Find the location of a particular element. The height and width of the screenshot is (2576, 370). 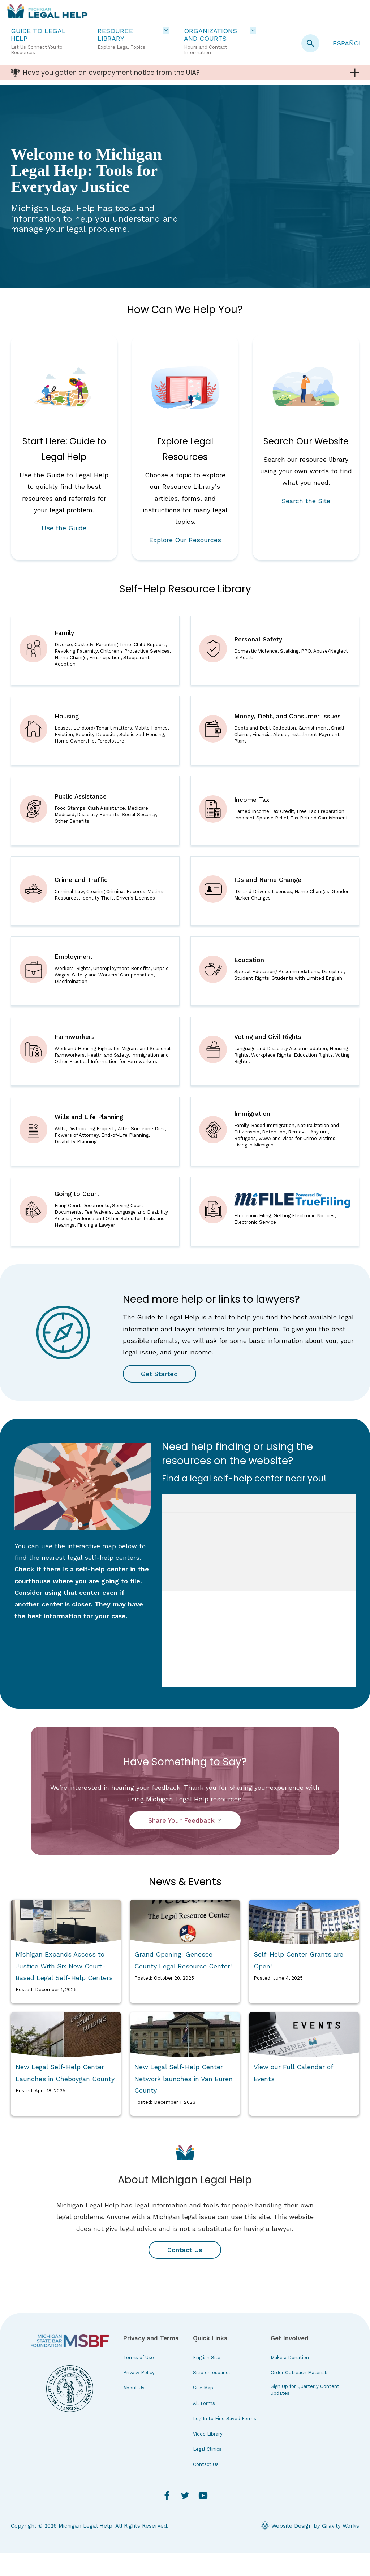

Log In to Find Saved Forms is located at coordinates (224, 2442).